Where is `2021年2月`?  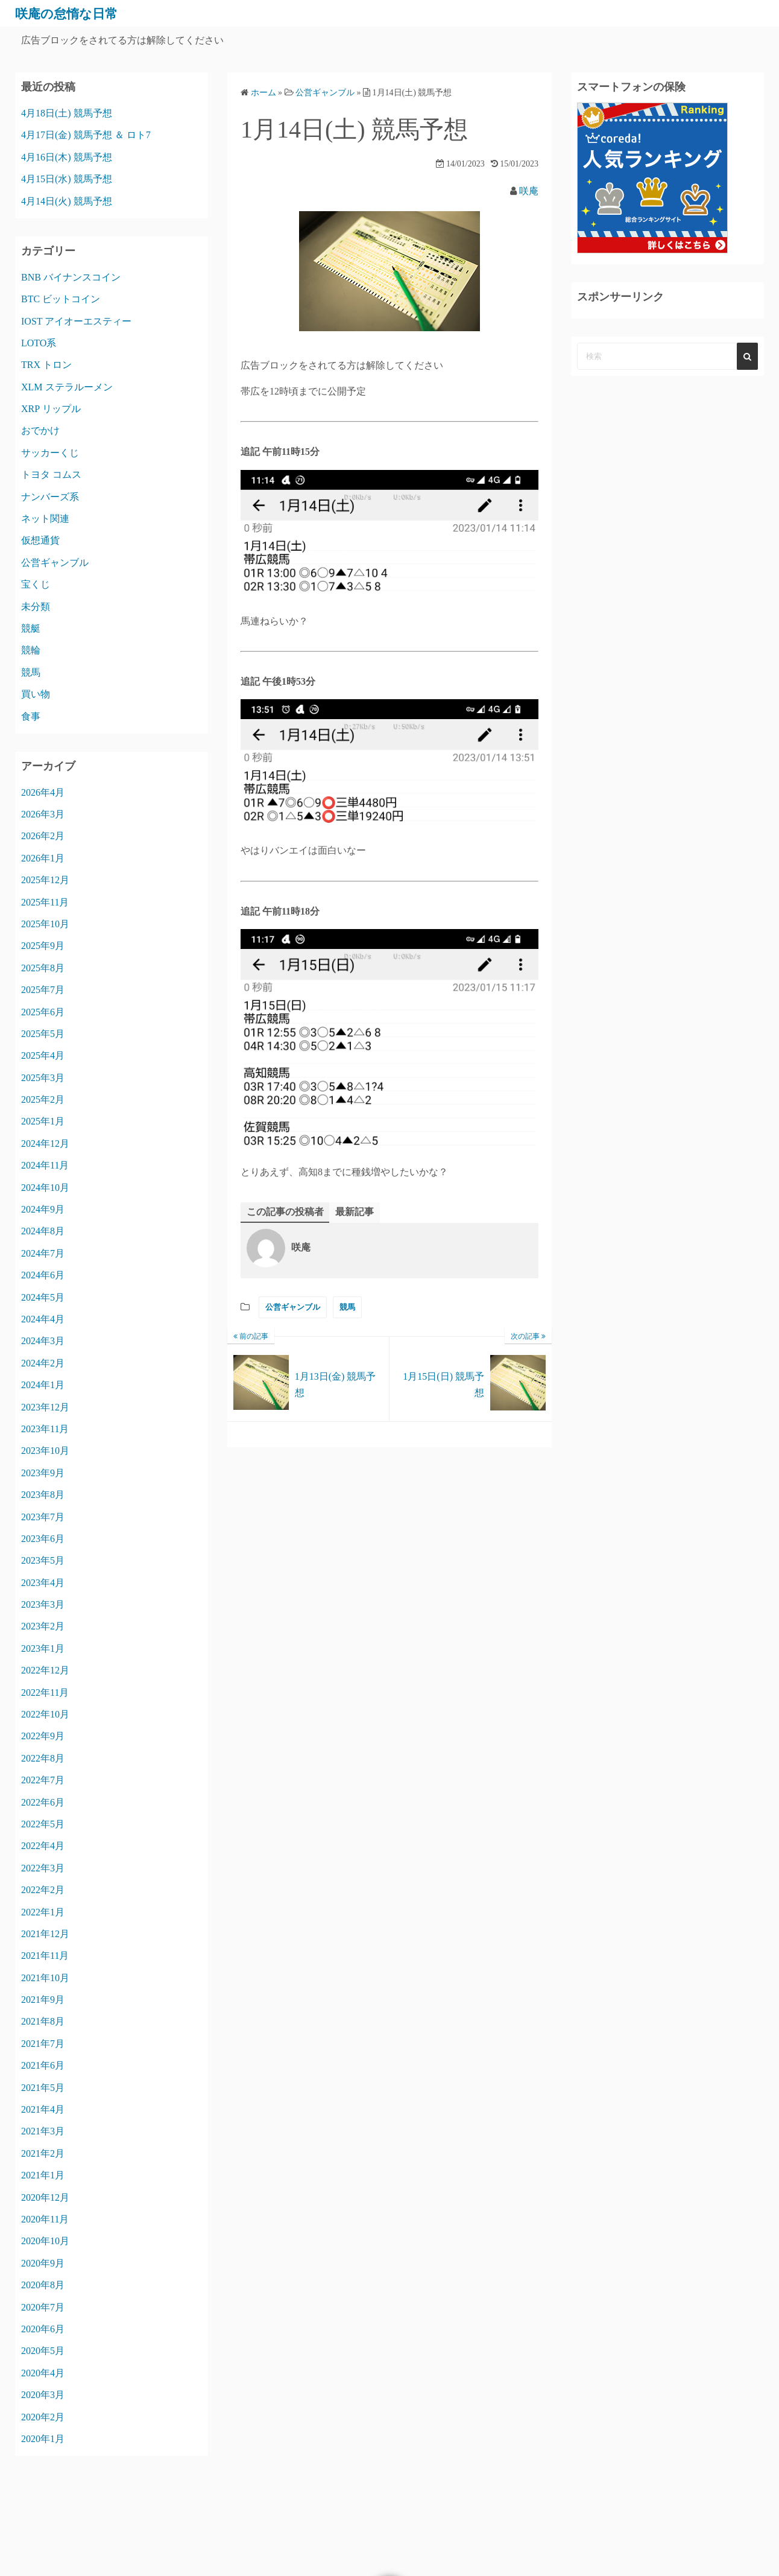
2021年2月 is located at coordinates (43, 2153).